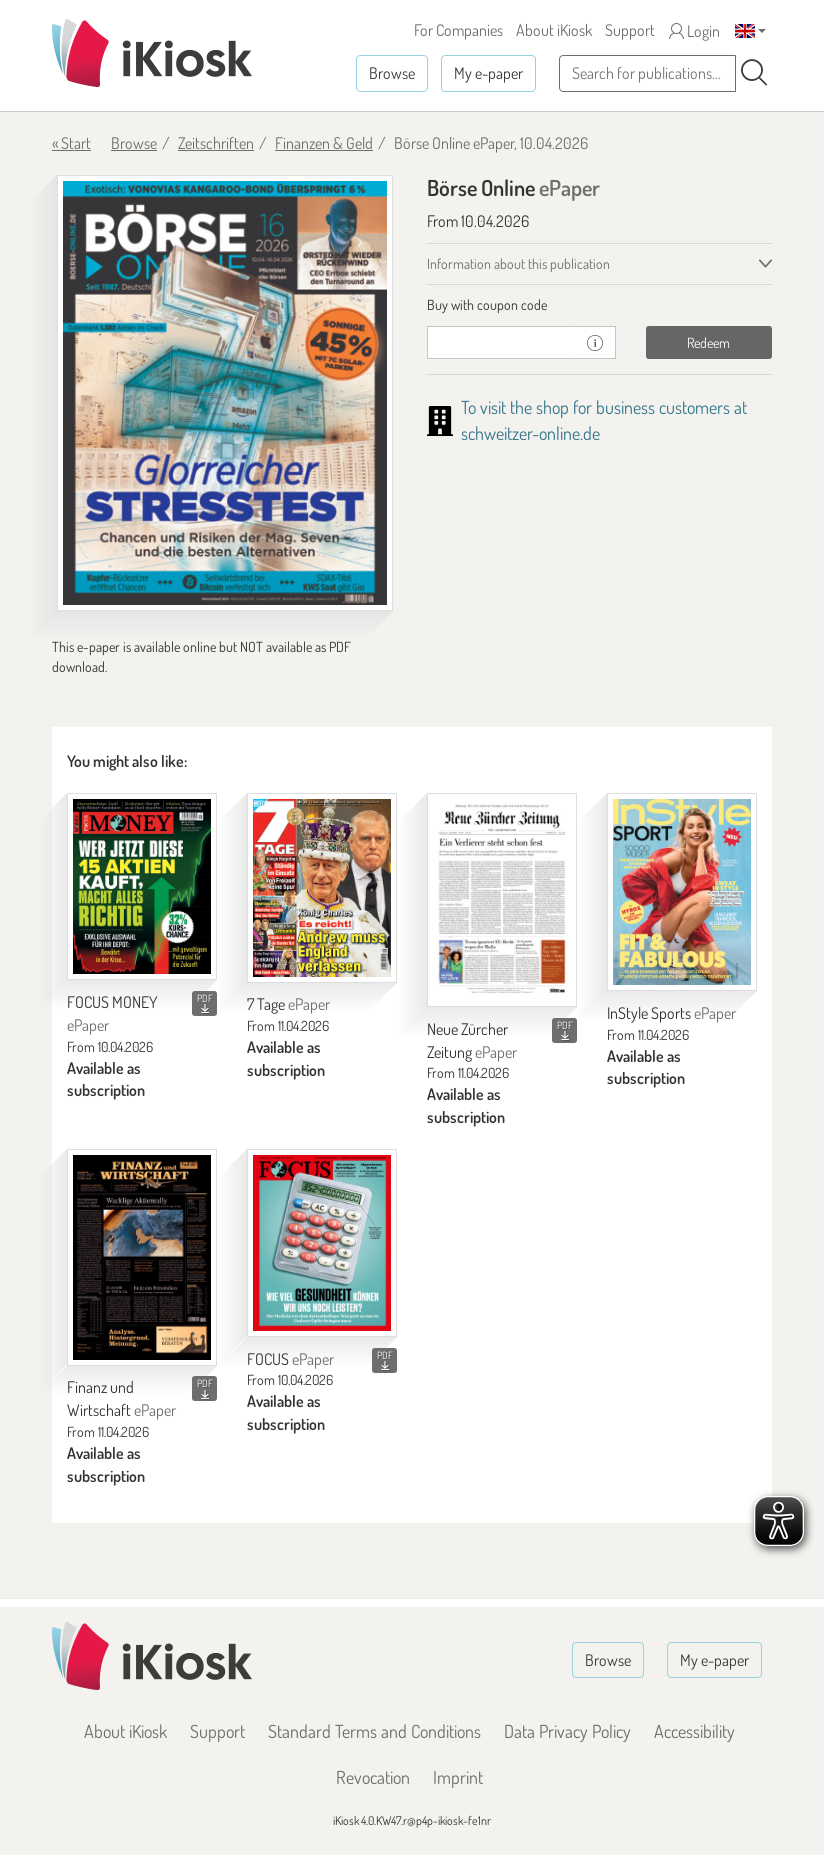 The width and height of the screenshot is (824, 1863). Describe the element at coordinates (322, 1242) in the screenshot. I see `[FOCUS]` at that location.